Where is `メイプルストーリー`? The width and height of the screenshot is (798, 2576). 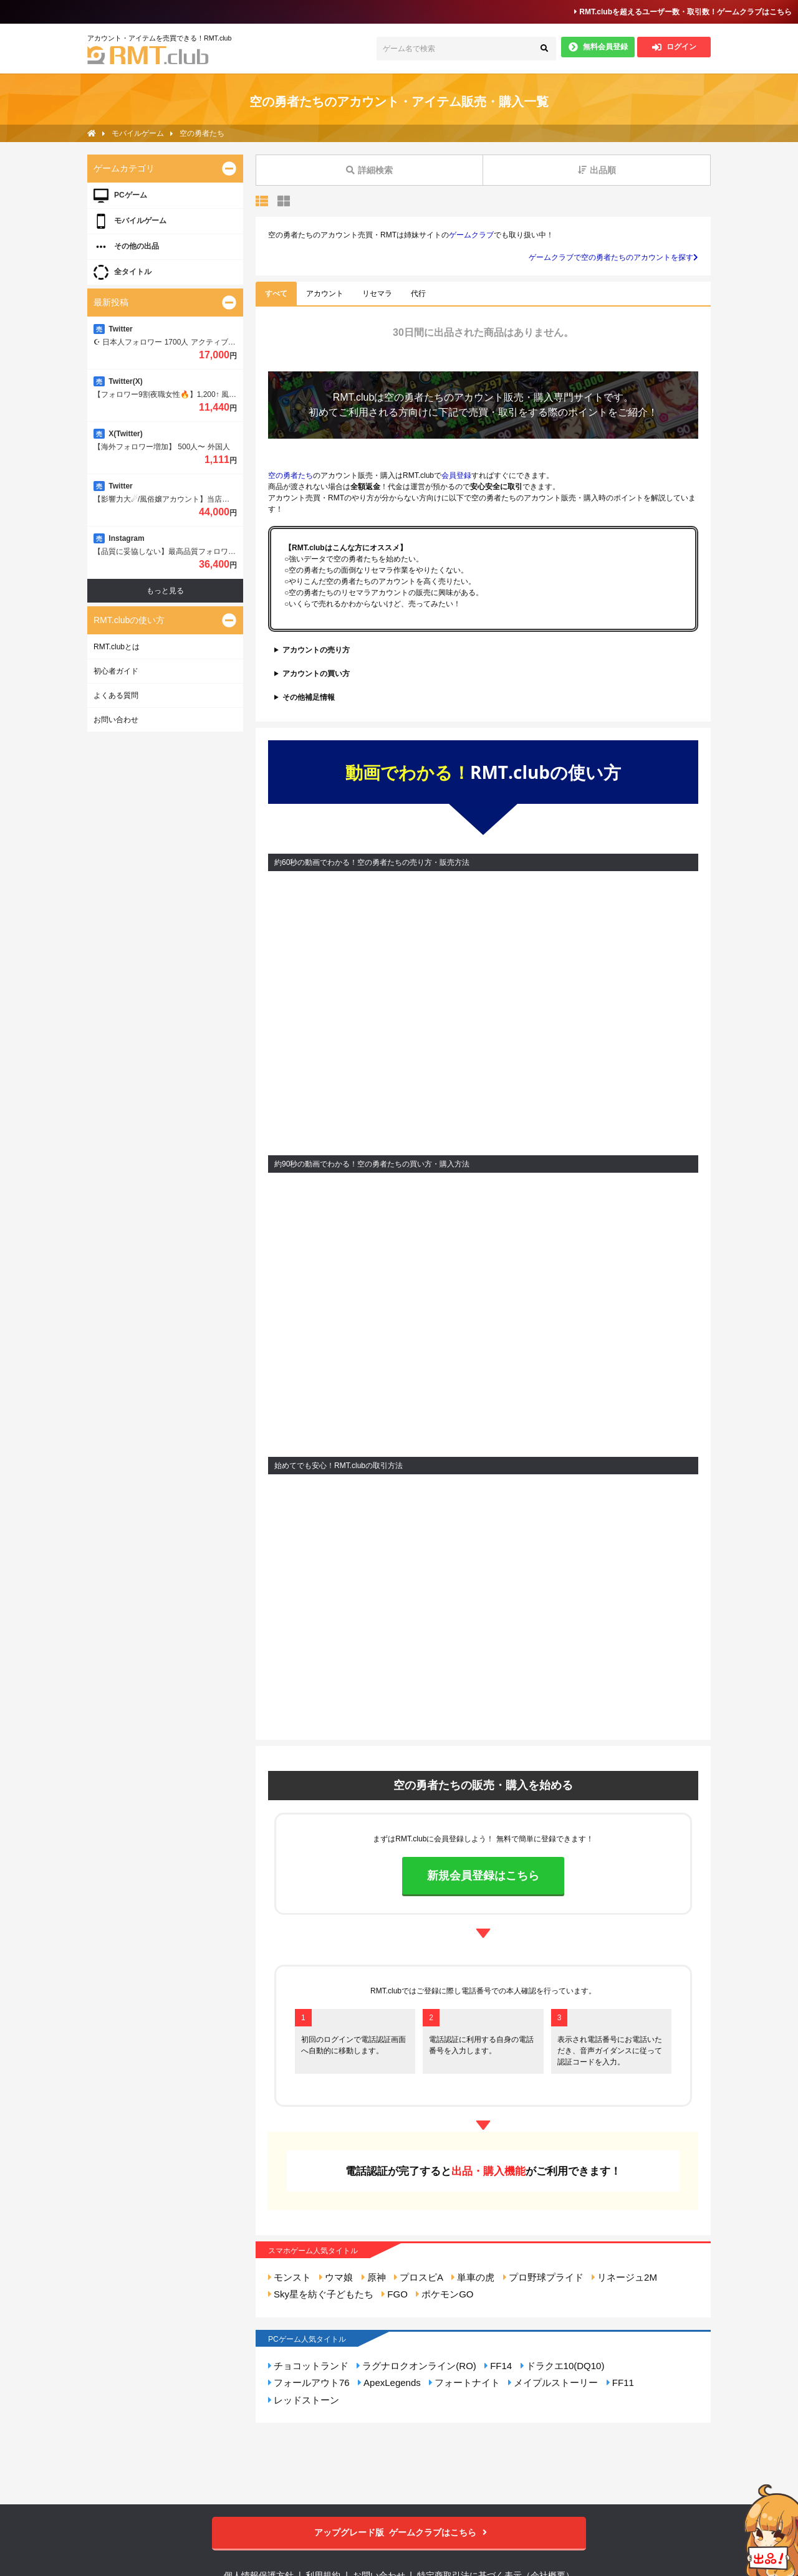
メイプルストーリー is located at coordinates (553, 2382).